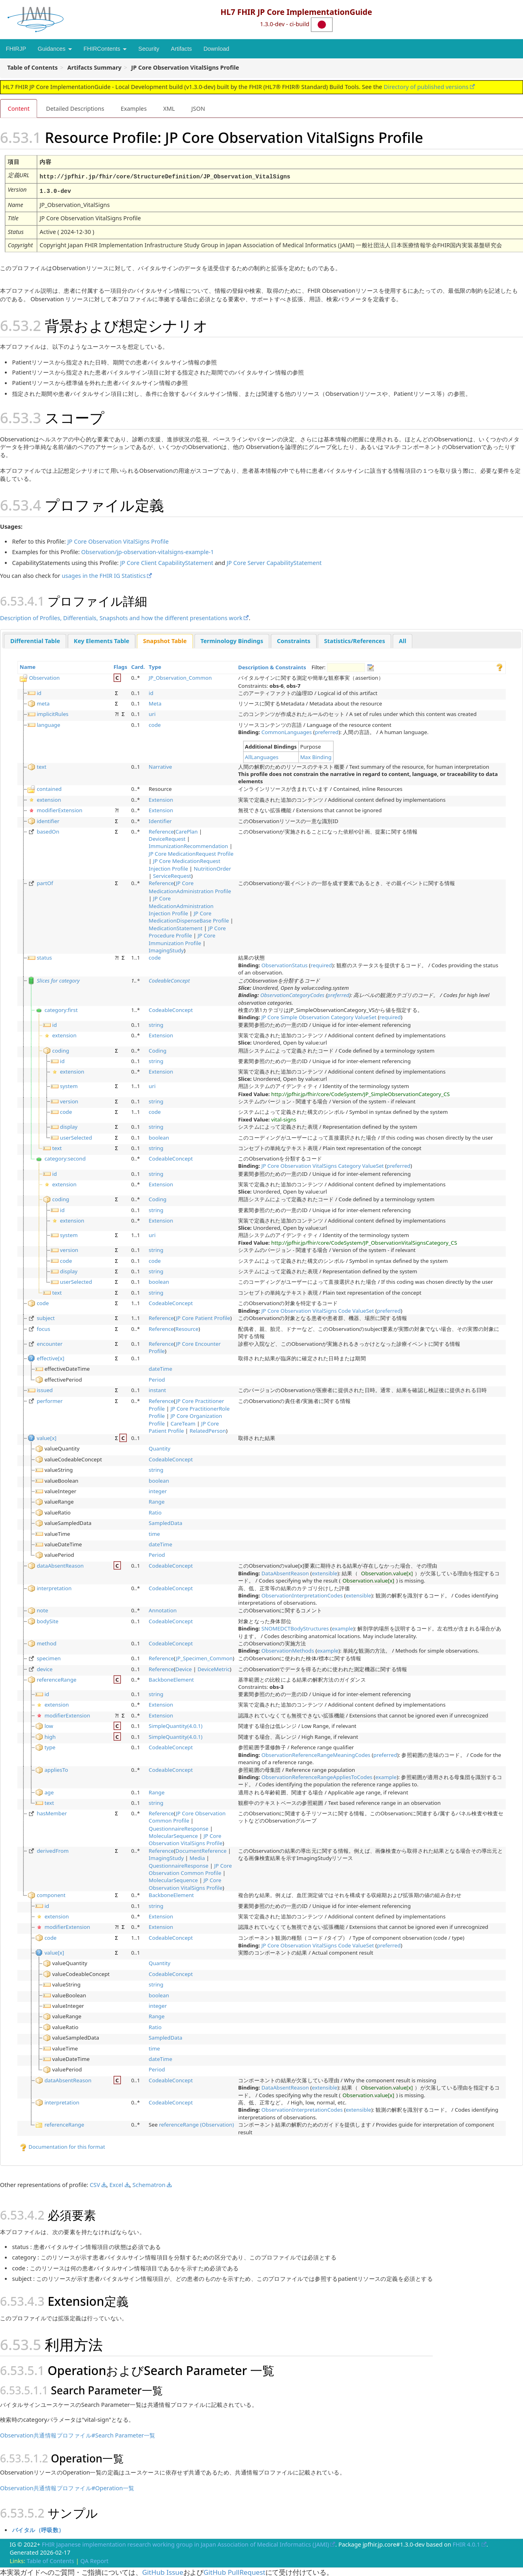 This screenshot has width=523, height=2576. Describe the element at coordinates (292, 993) in the screenshot. I see `ObservationCategoryCodes` at that location.